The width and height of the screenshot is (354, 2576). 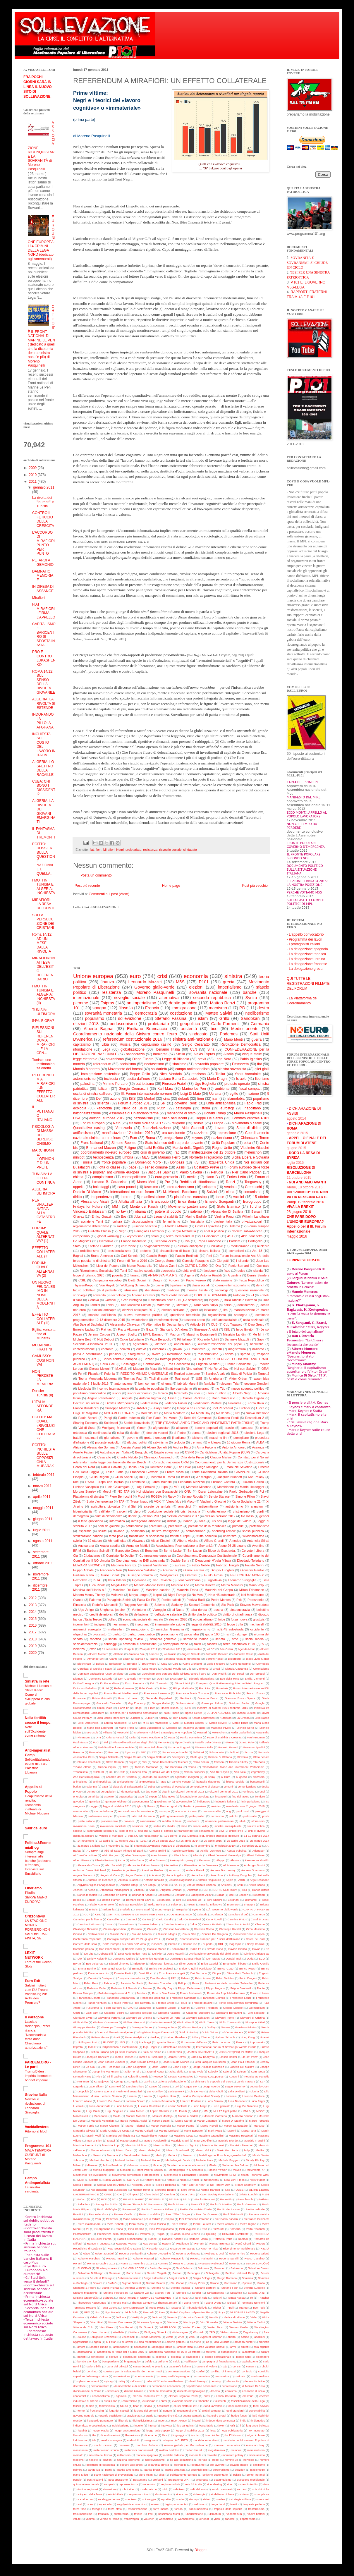 What do you see at coordinates (182, 1742) in the screenshot?
I see `Pippo Civati` at bounding box center [182, 1742].